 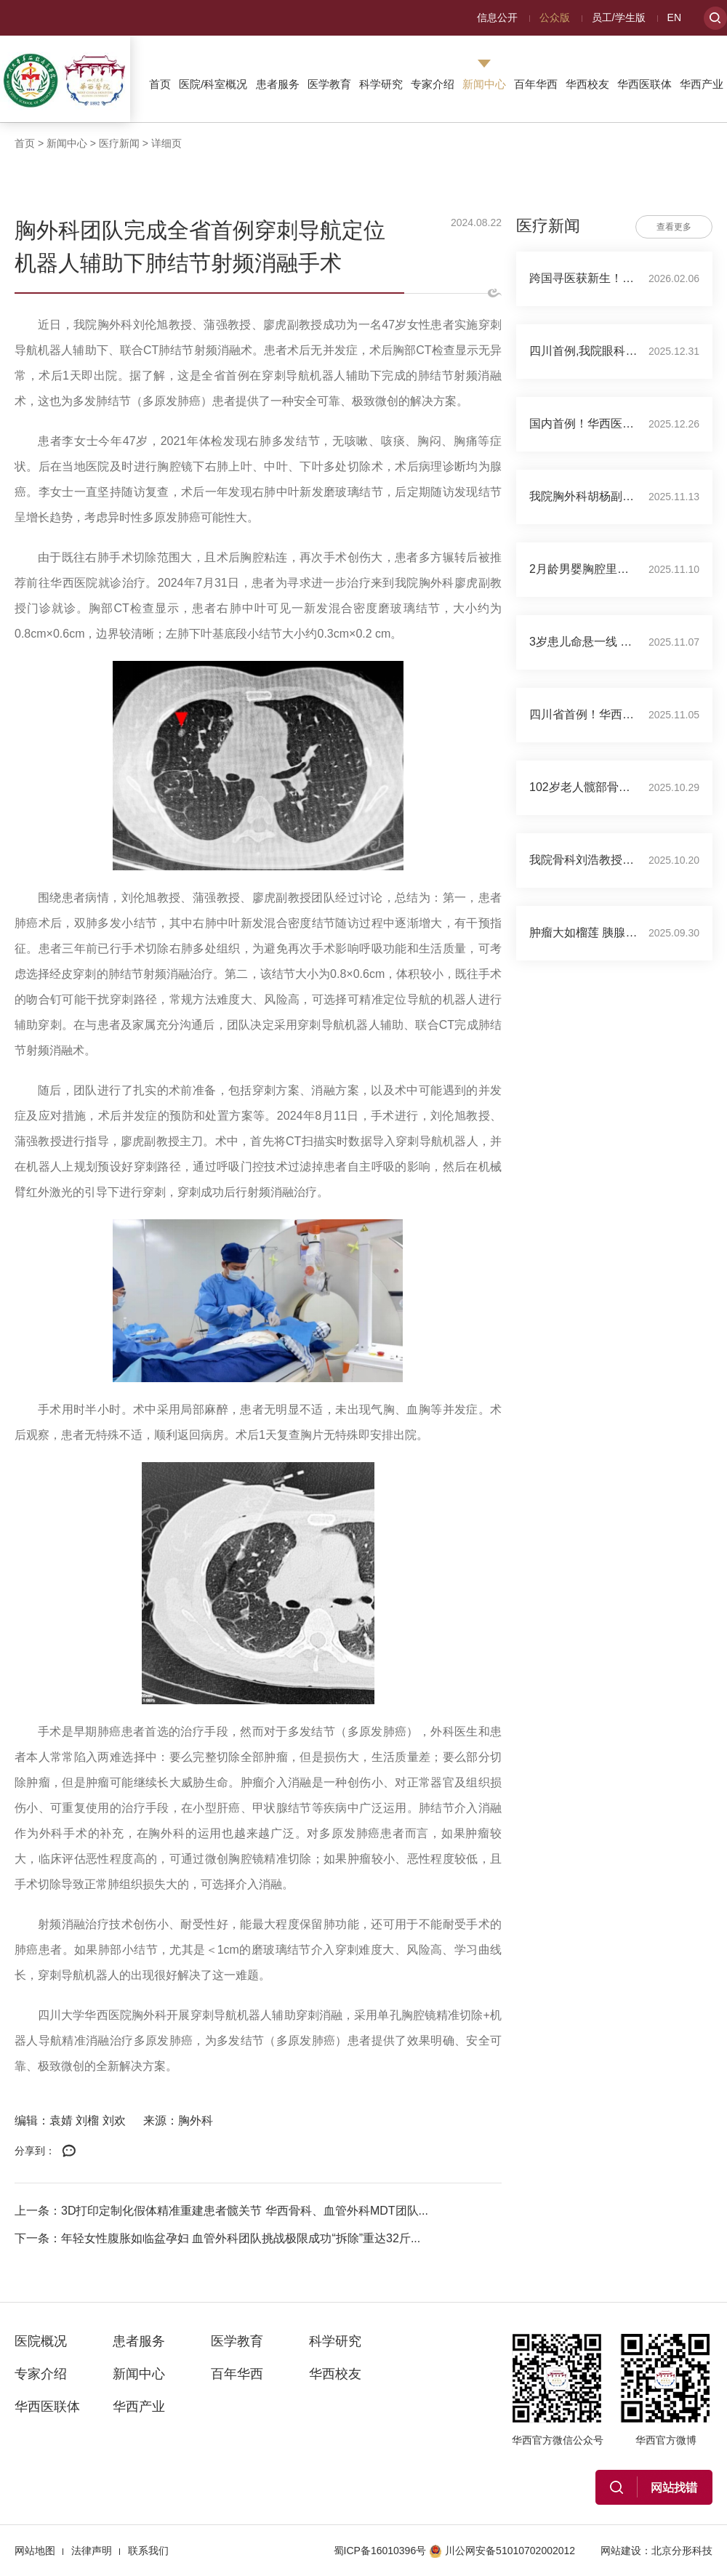 What do you see at coordinates (701, 84) in the screenshot?
I see `华西产业` at bounding box center [701, 84].